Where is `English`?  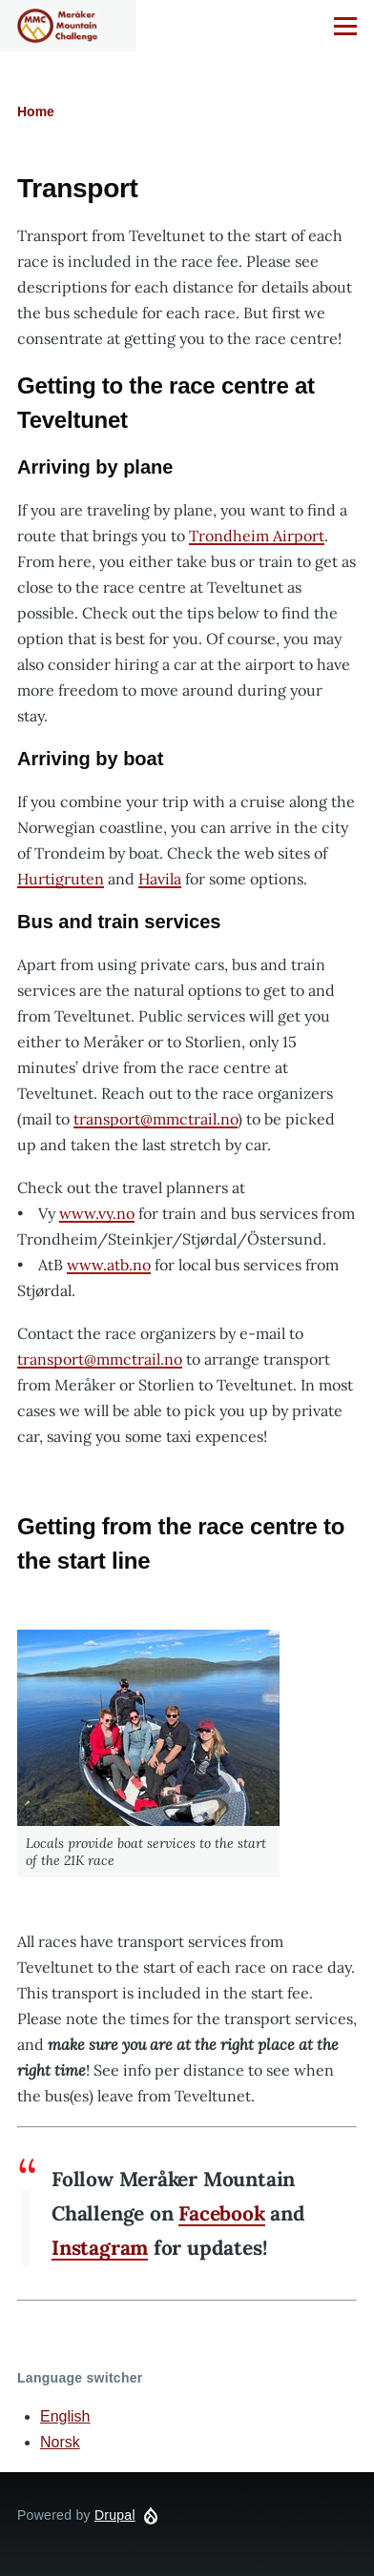
English is located at coordinates (65, 2416).